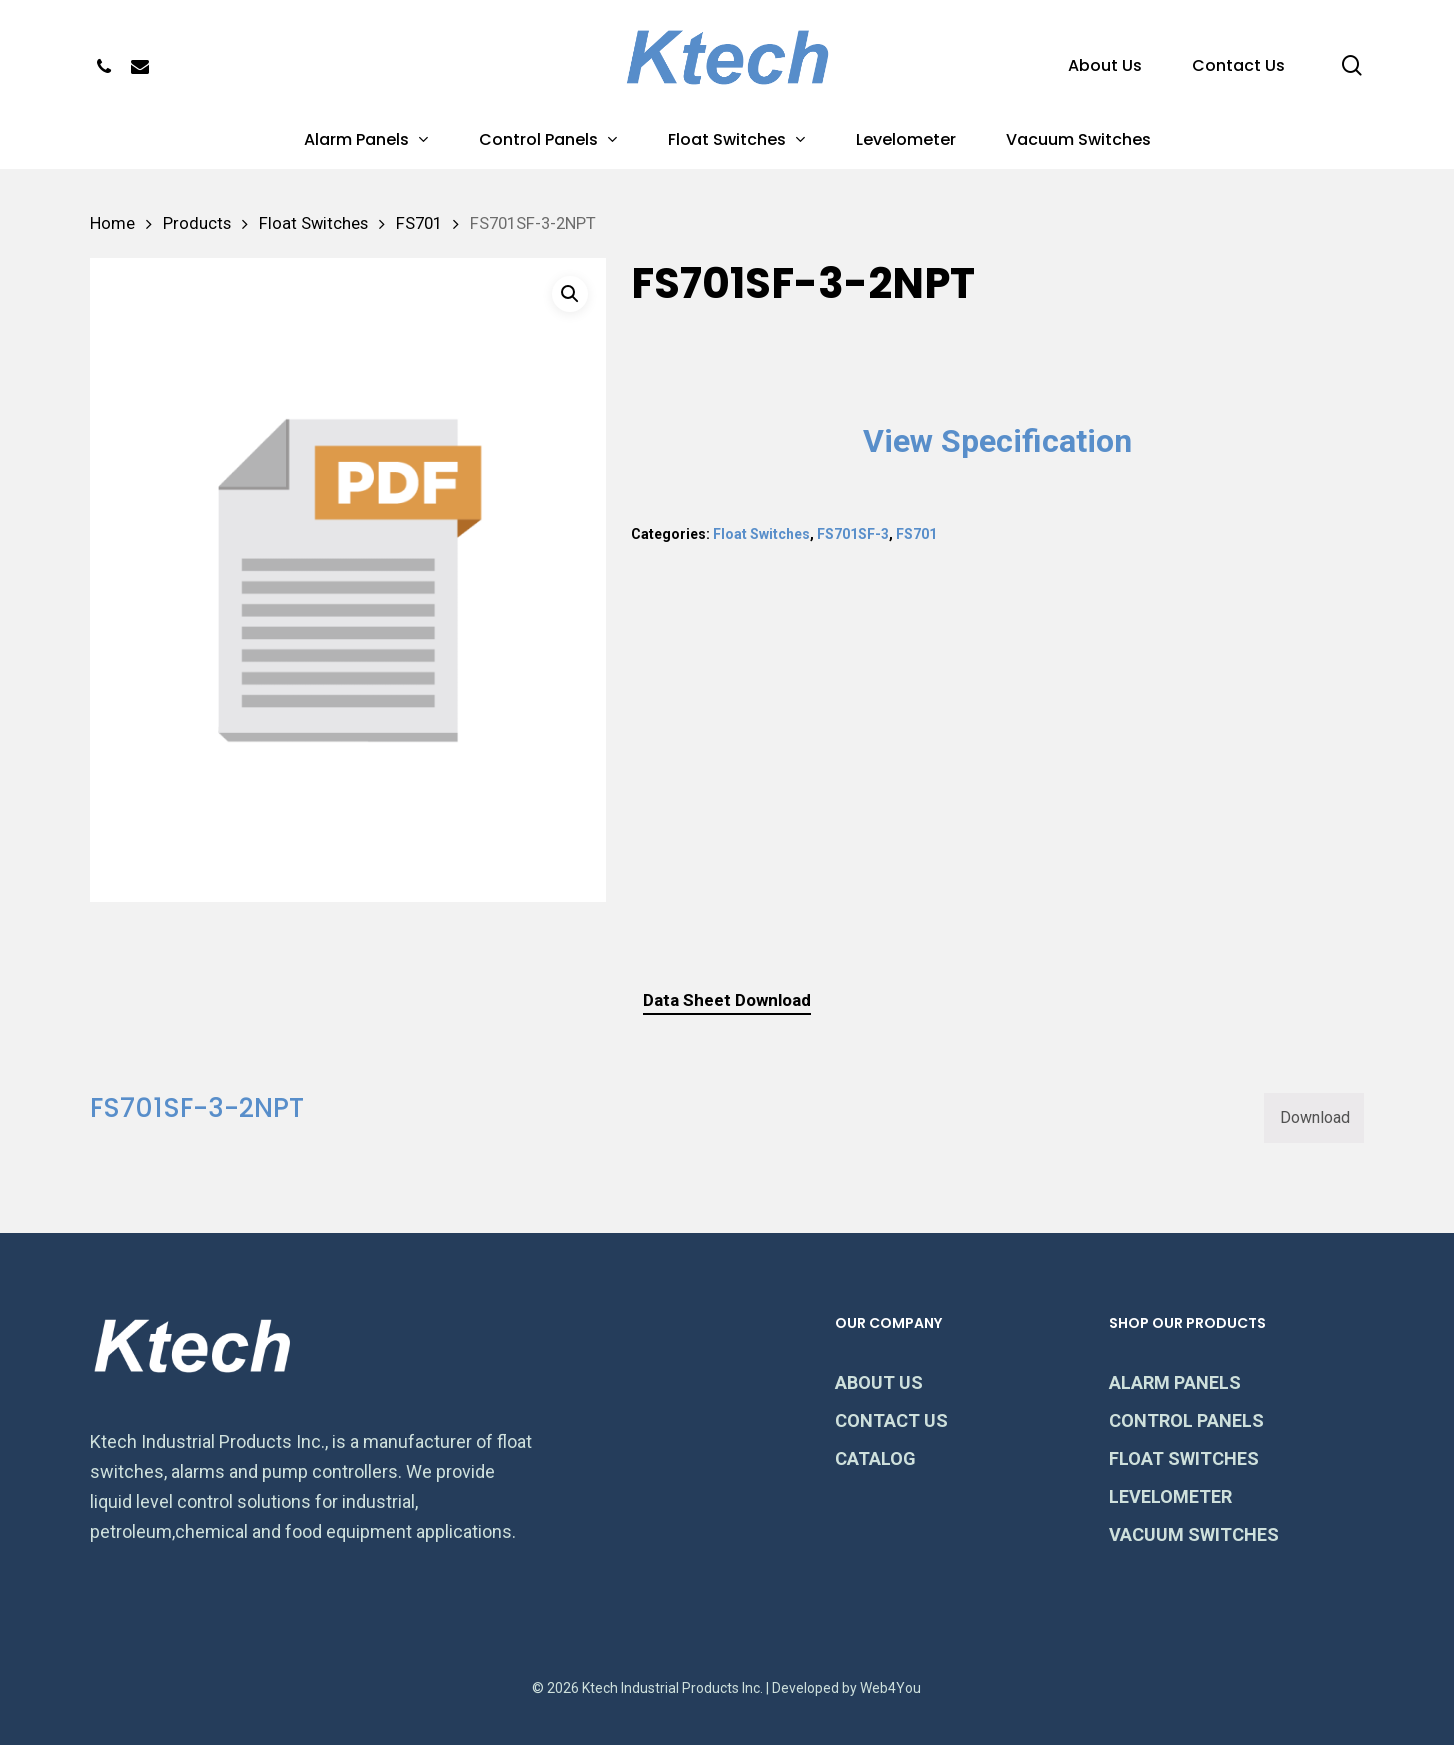 The width and height of the screenshot is (1454, 1745). What do you see at coordinates (1186, 1420) in the screenshot?
I see `CONTROL PANELS` at bounding box center [1186, 1420].